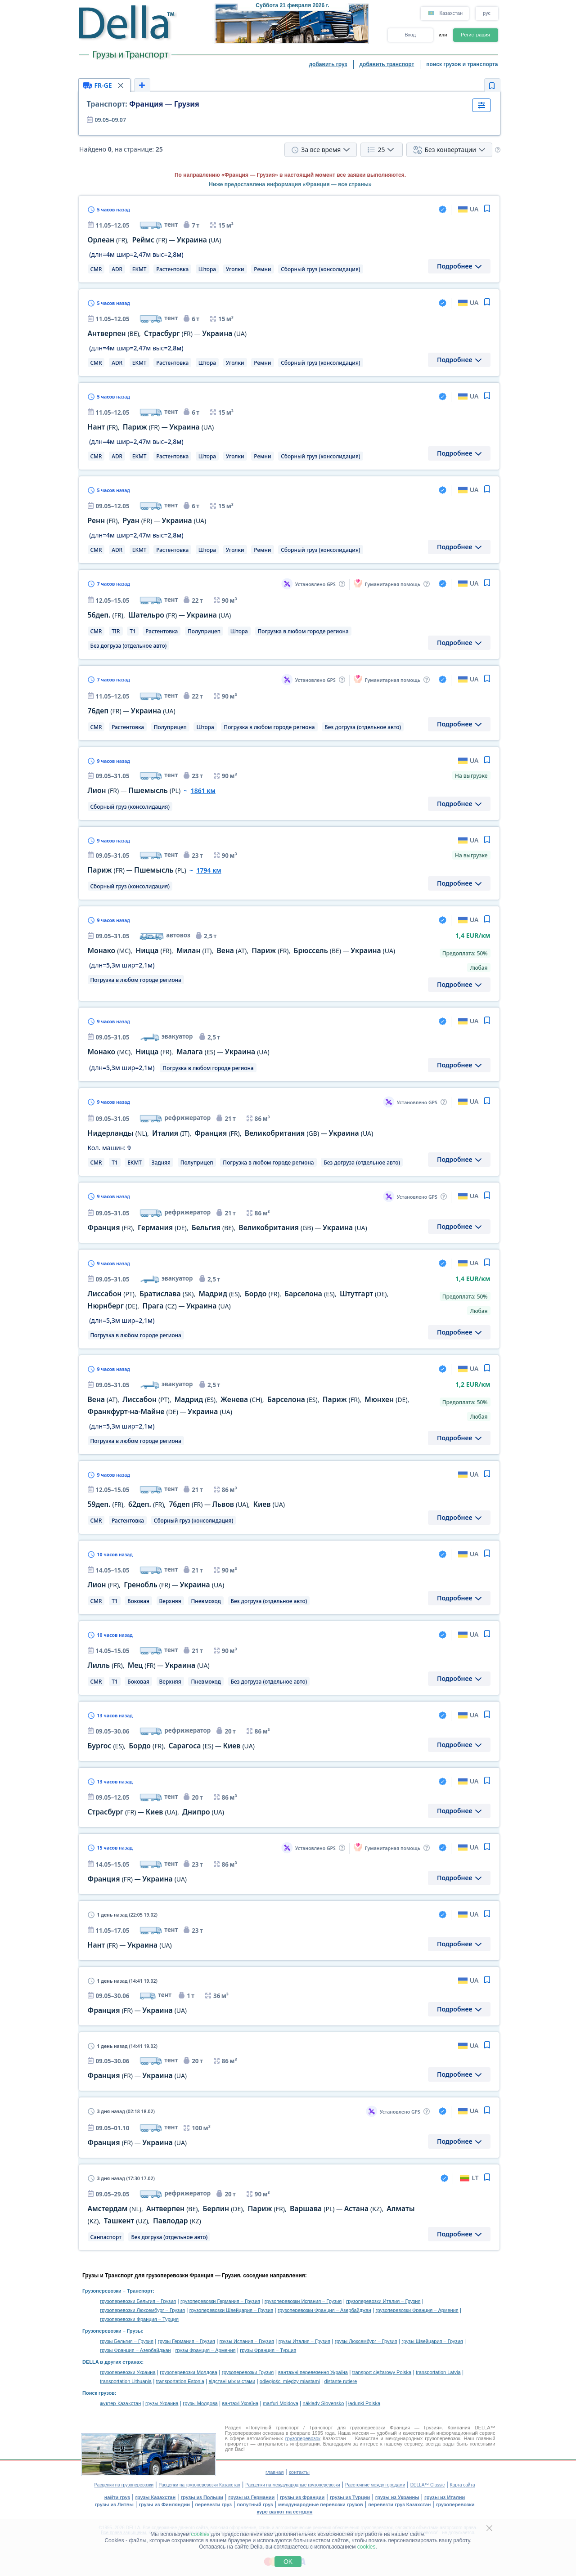 This screenshot has height=2576, width=576. I want to click on грузы из Финляндии, so click(164, 2504).